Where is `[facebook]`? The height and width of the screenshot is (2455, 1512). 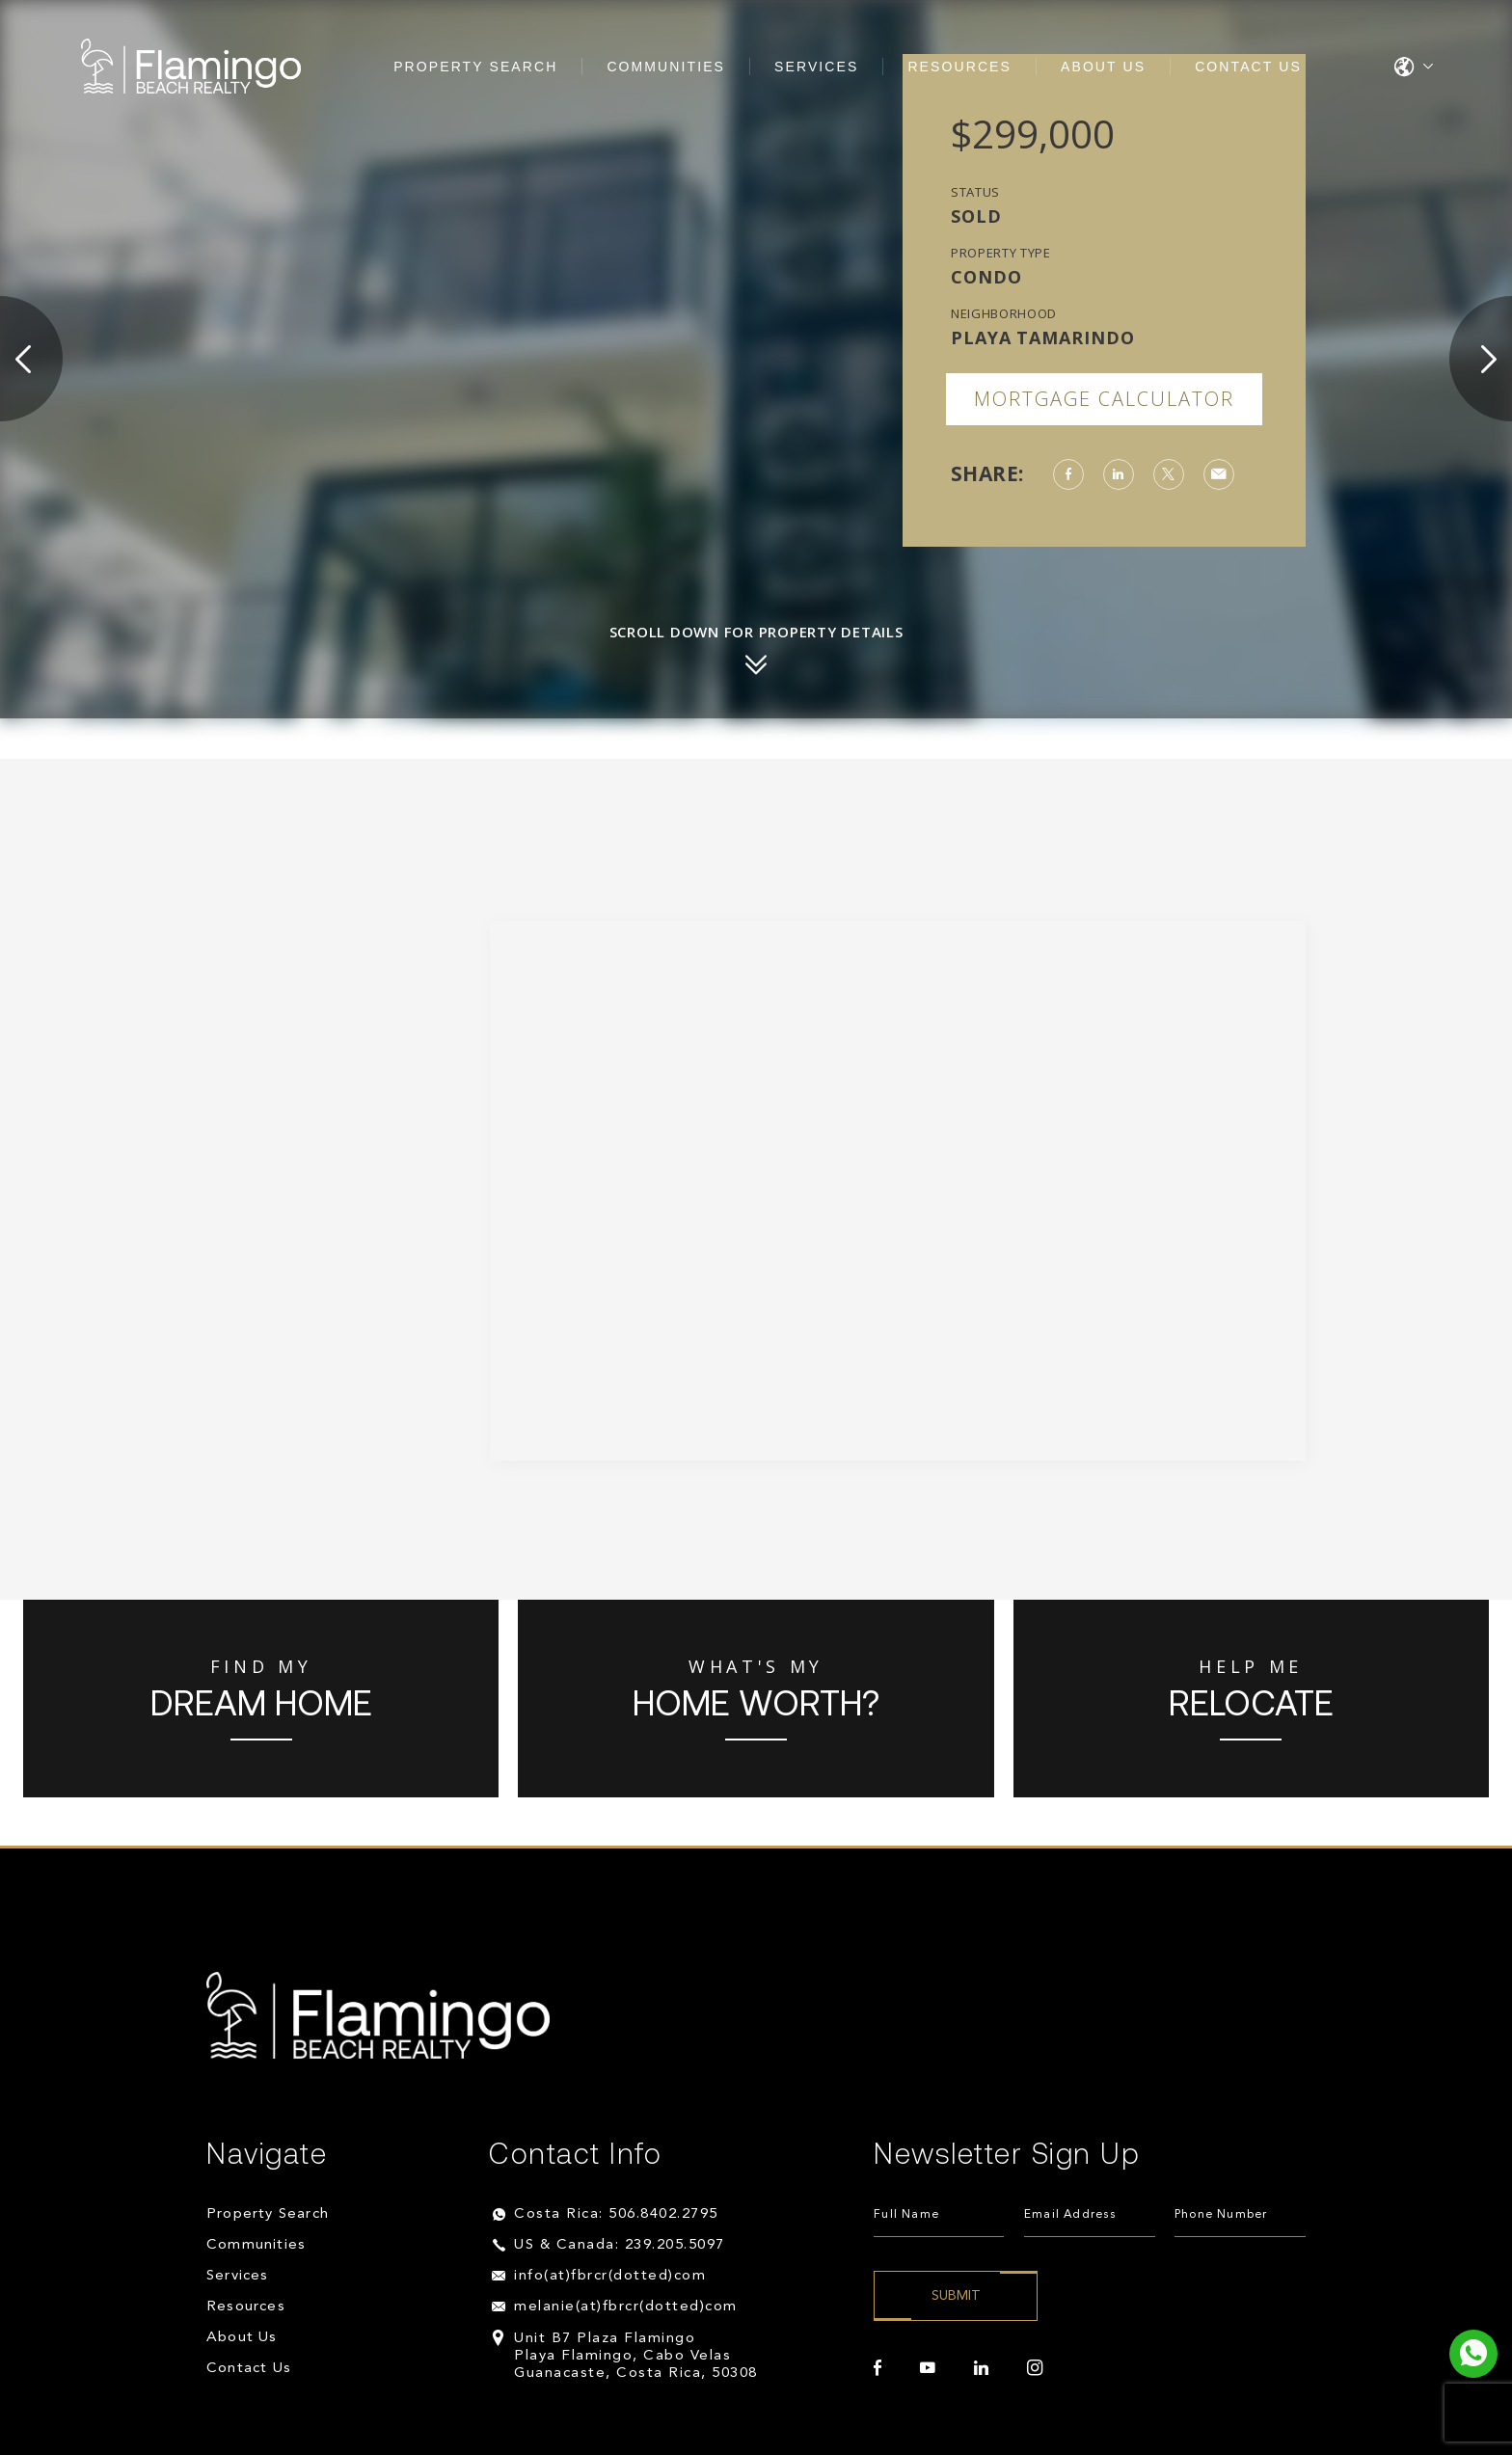 [facebook] is located at coordinates (877, 2368).